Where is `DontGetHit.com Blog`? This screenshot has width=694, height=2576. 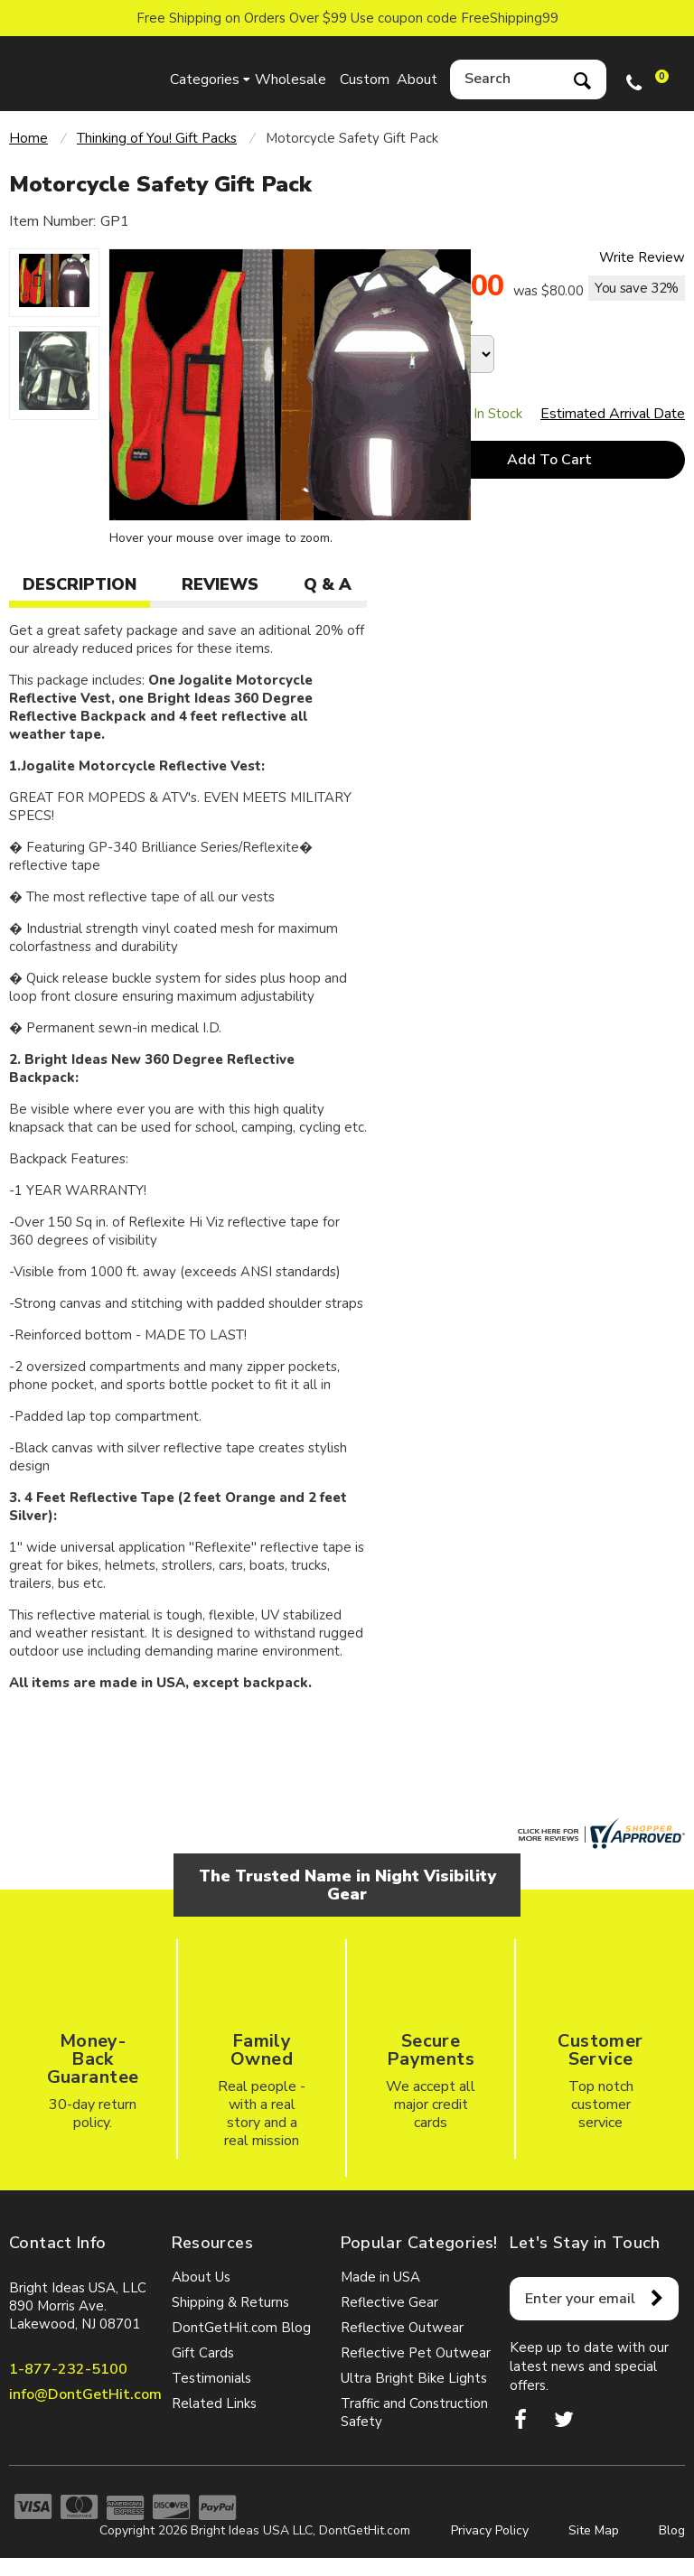 DontGetHit.com Blog is located at coordinates (241, 2328).